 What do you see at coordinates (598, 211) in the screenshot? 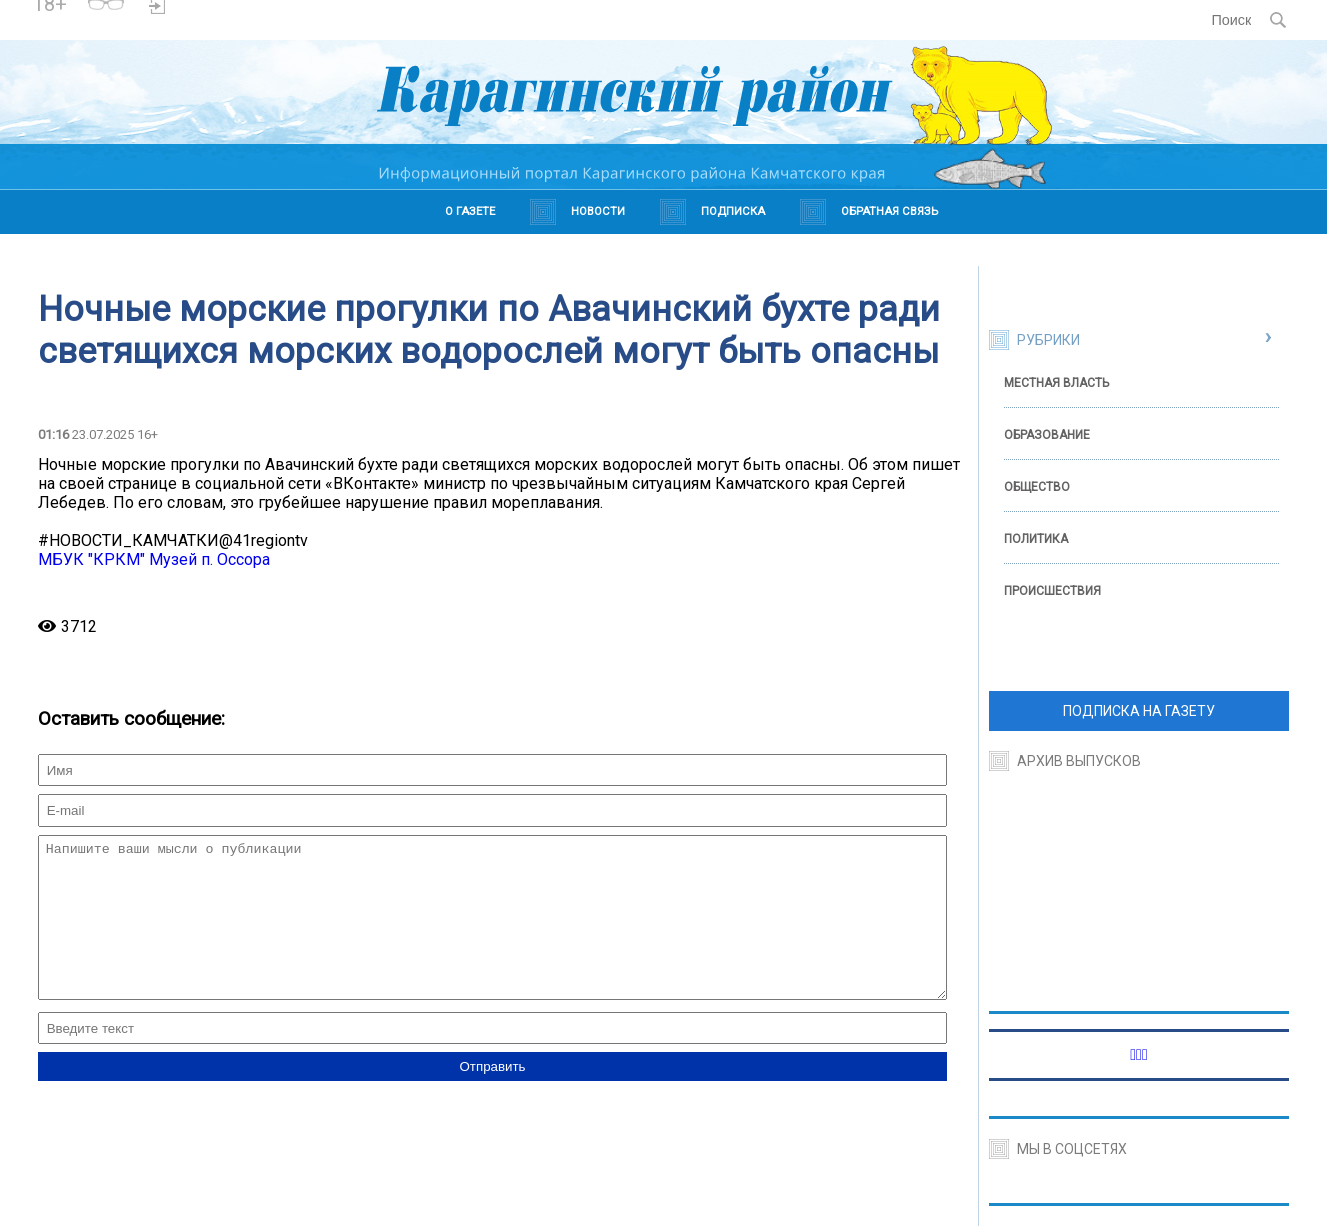
I see `Новости` at bounding box center [598, 211].